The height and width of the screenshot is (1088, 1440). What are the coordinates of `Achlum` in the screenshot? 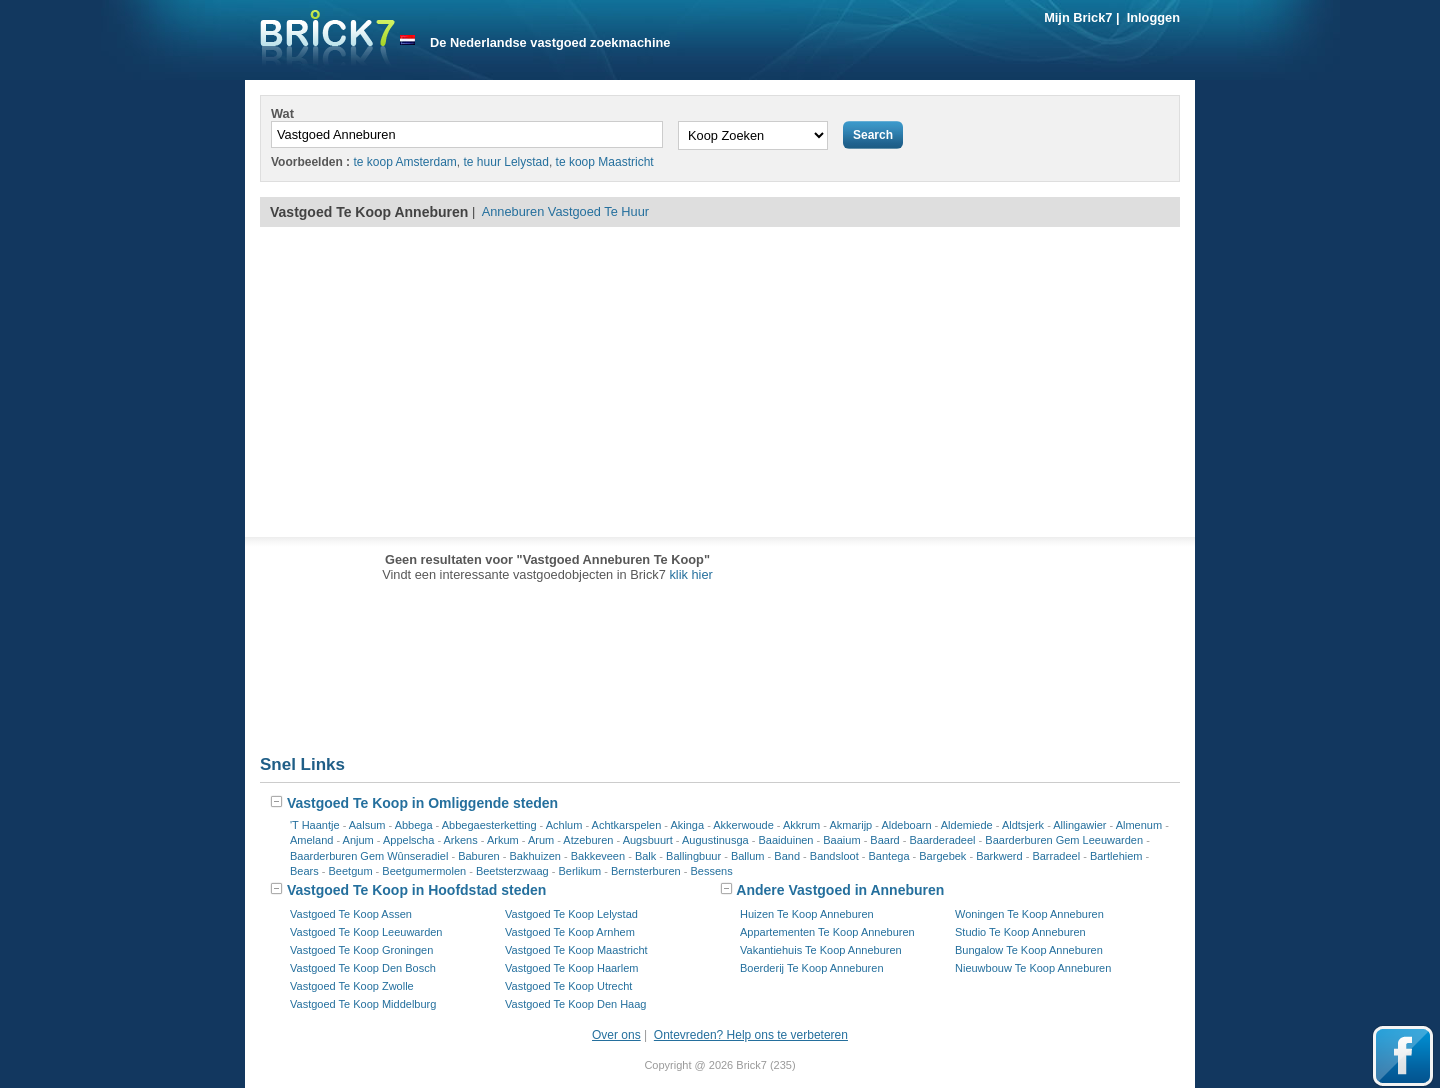 It's located at (564, 825).